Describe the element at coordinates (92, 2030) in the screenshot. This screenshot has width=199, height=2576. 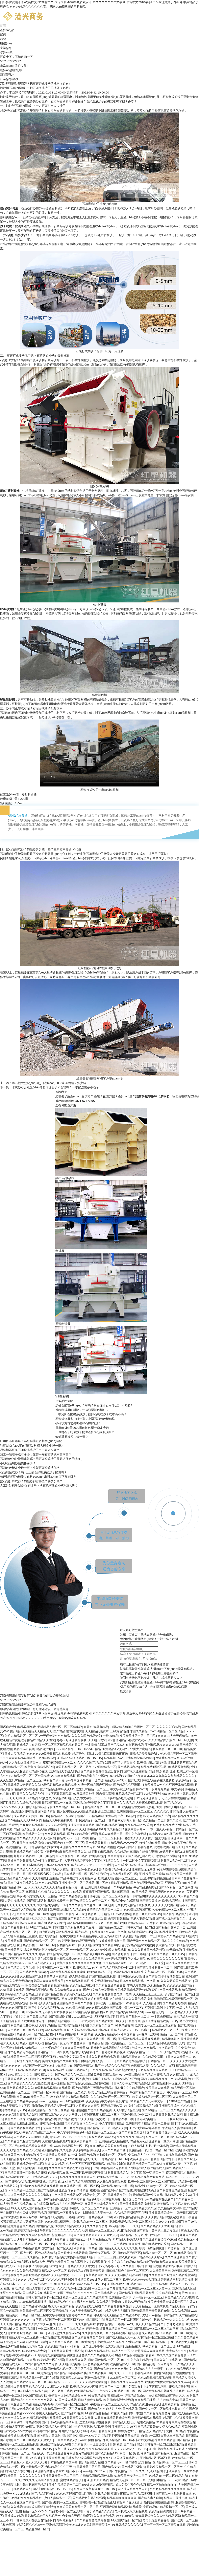
I see `天堂精品亚洲精品亚洲精品亚洲` at that location.